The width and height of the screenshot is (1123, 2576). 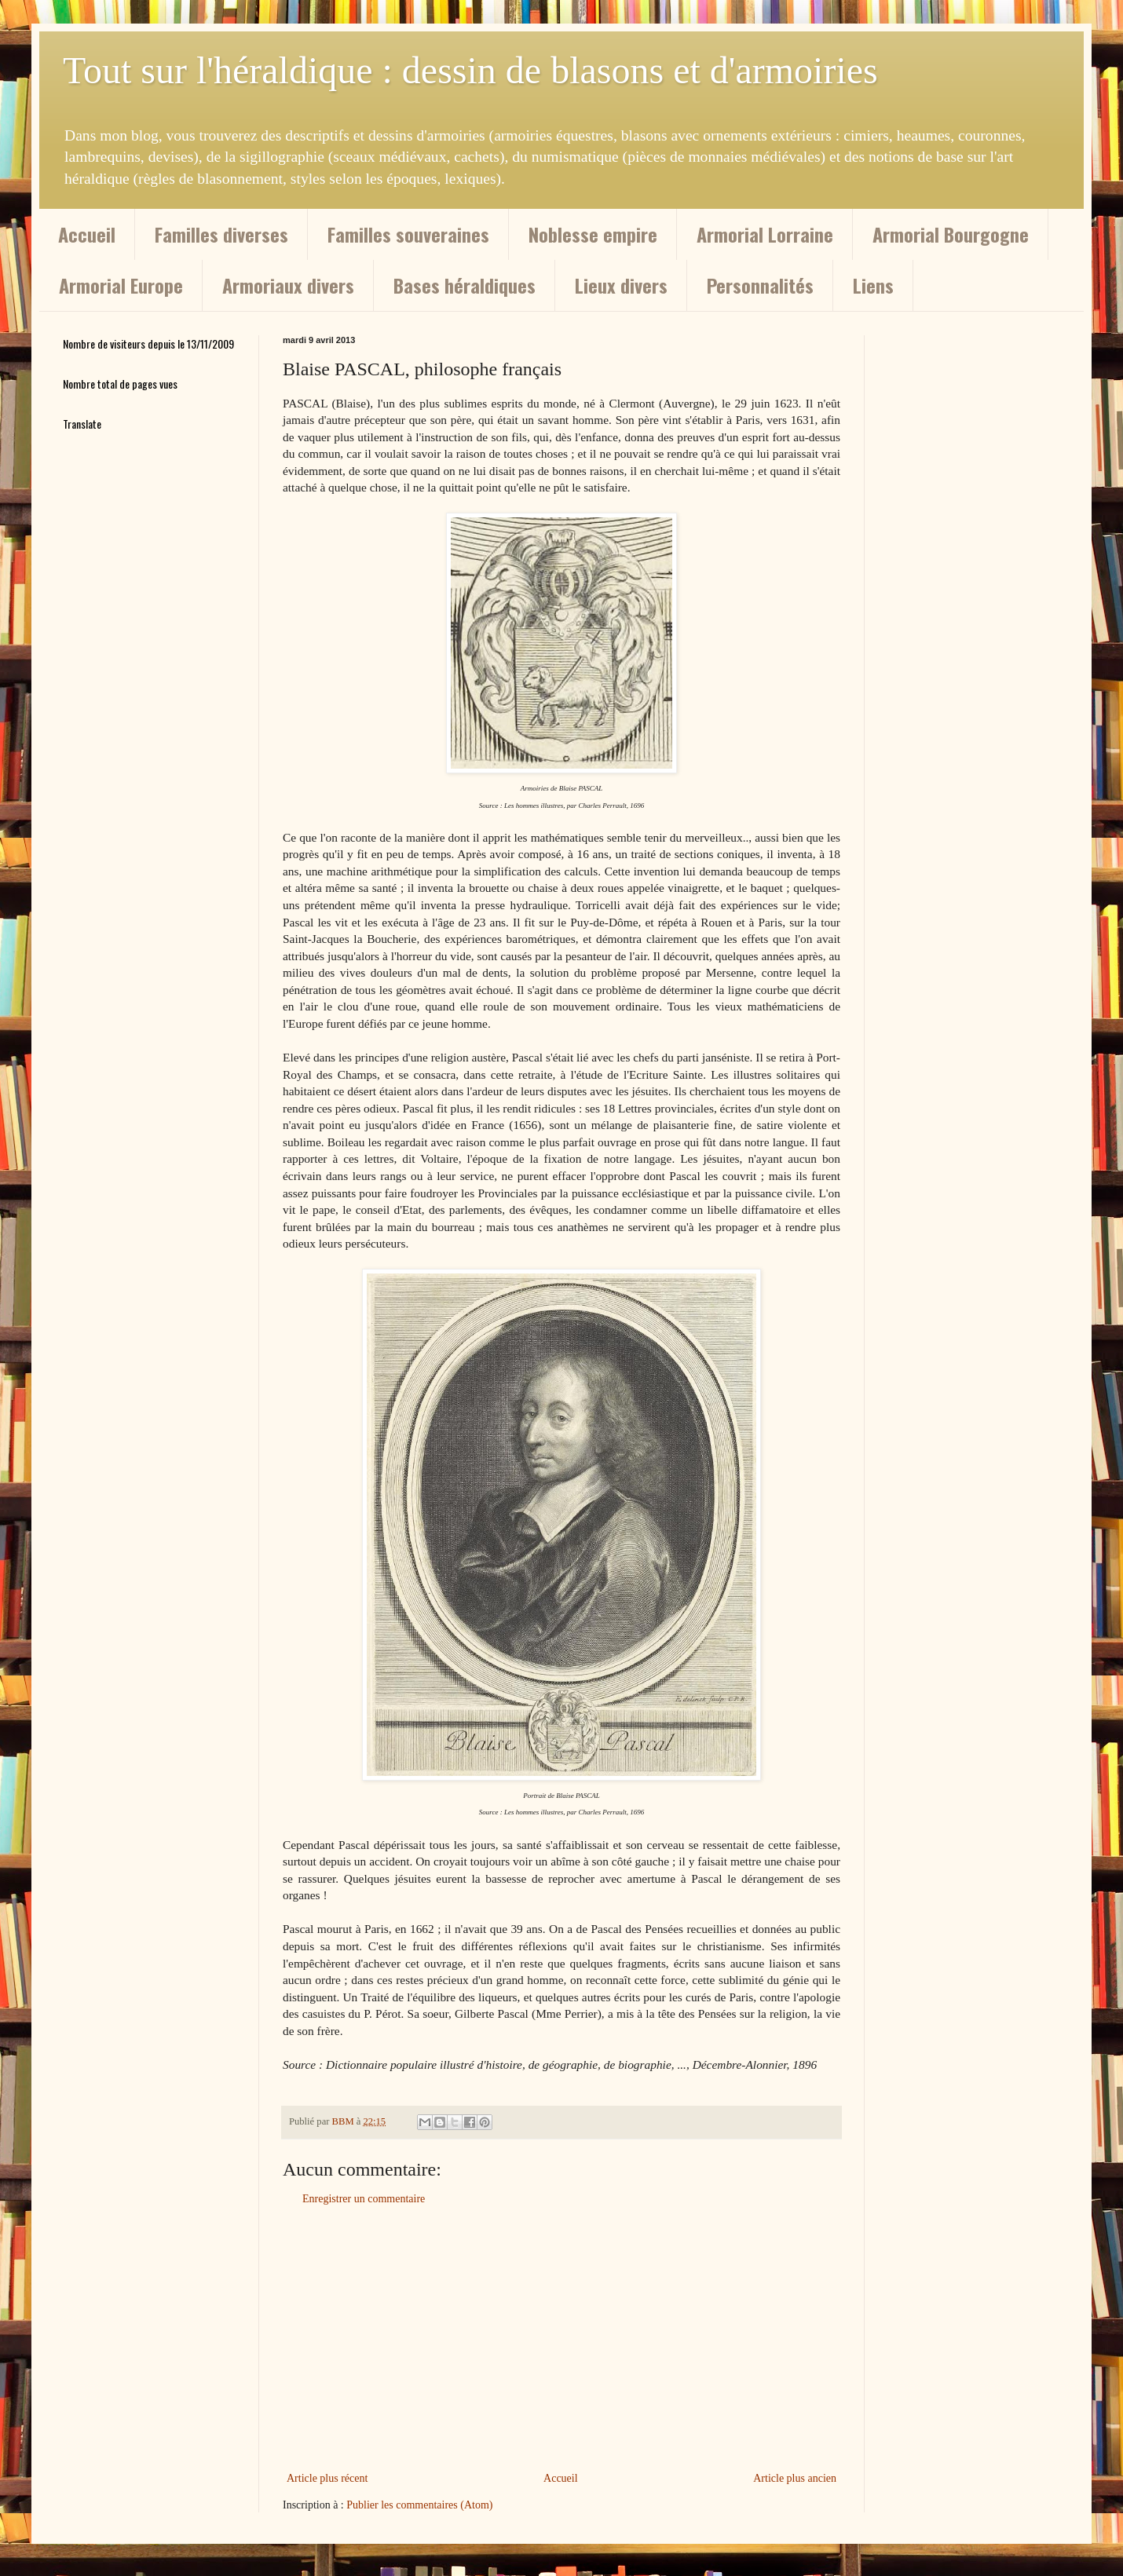 I want to click on Armorial Bourgogne, so click(x=950, y=234).